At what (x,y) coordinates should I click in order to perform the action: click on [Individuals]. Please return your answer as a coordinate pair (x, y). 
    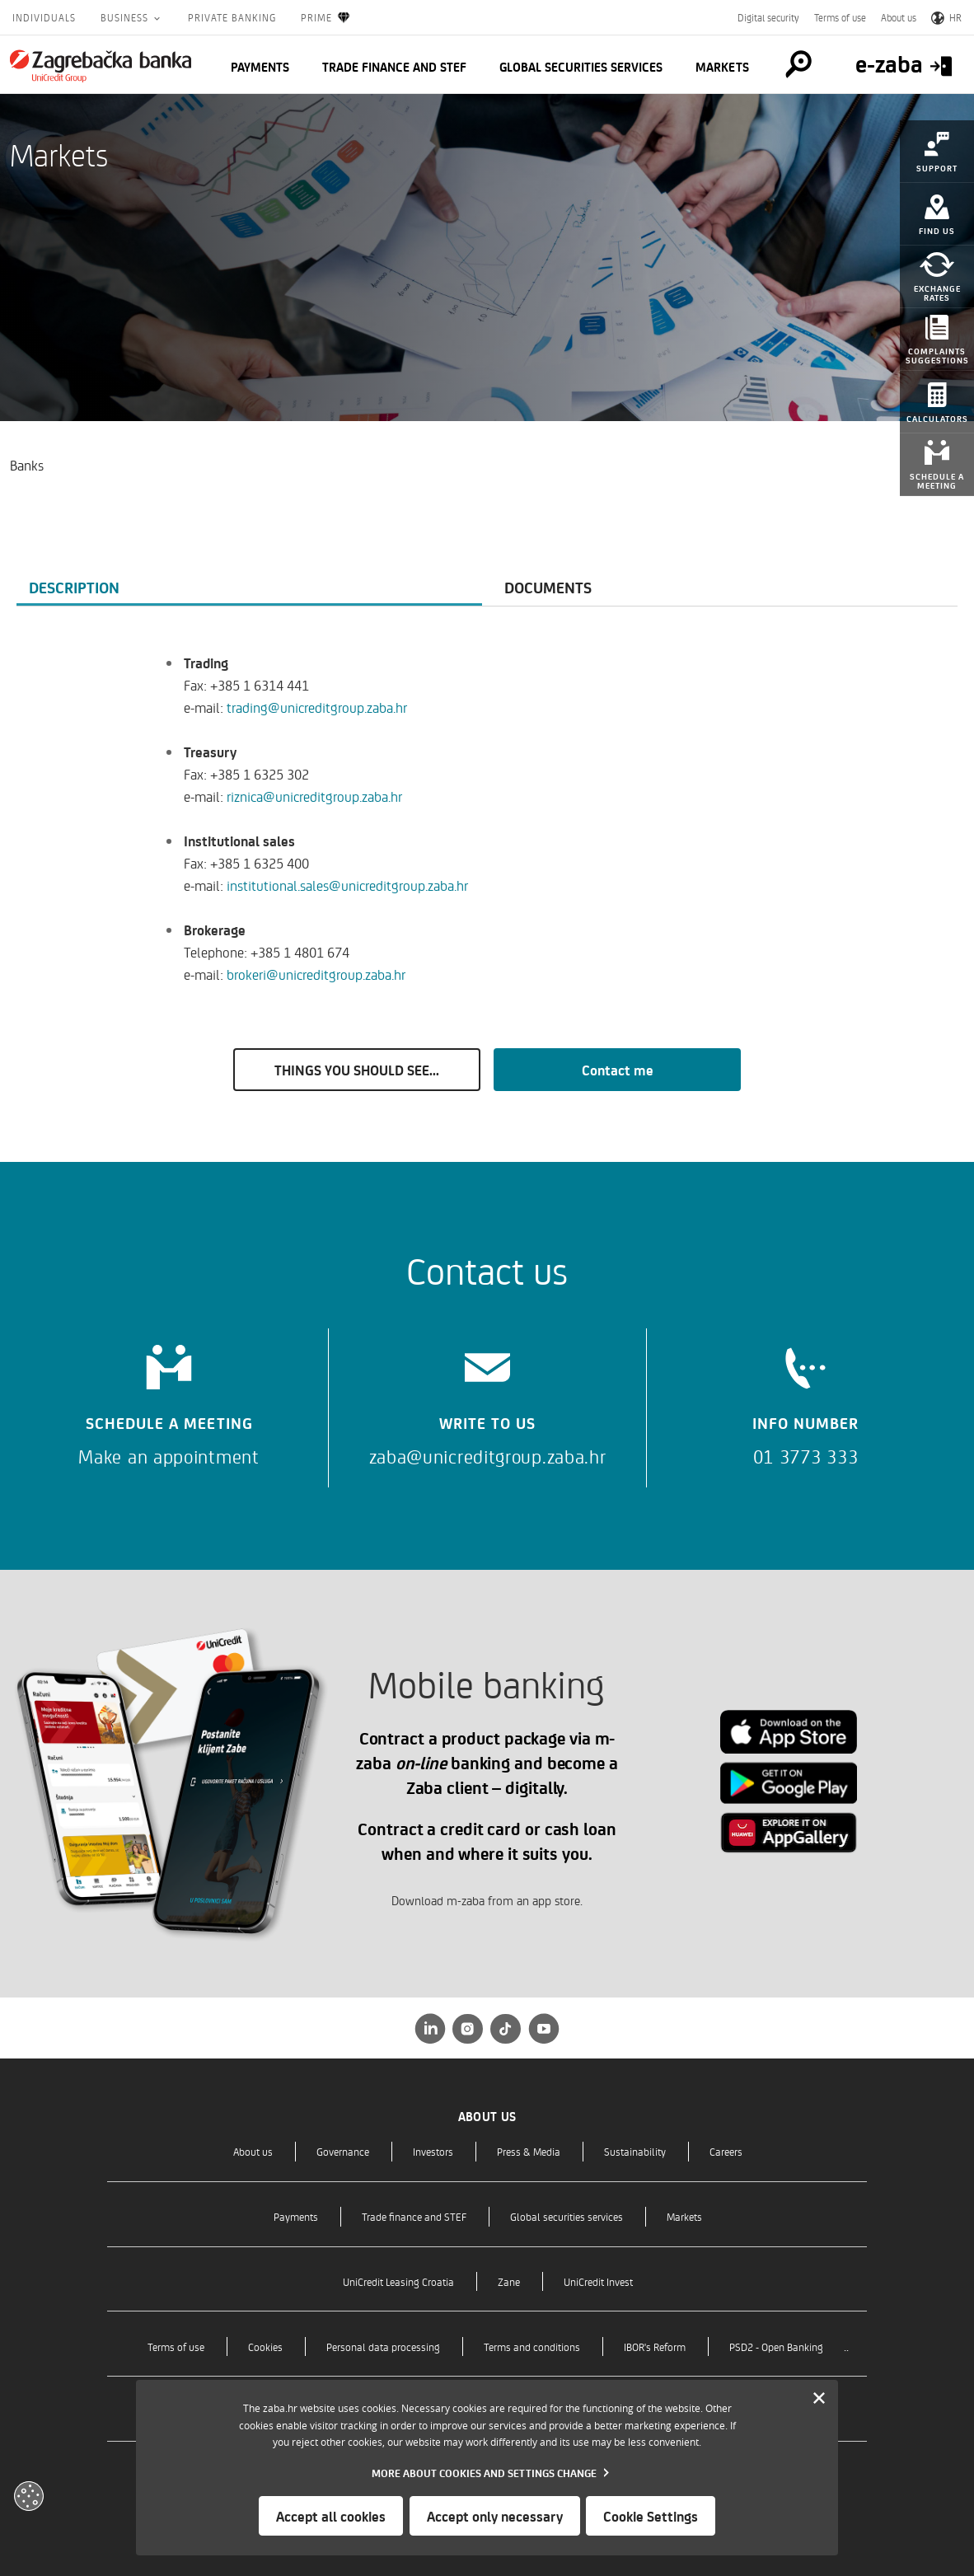
    Looking at the image, I should click on (100, 65).